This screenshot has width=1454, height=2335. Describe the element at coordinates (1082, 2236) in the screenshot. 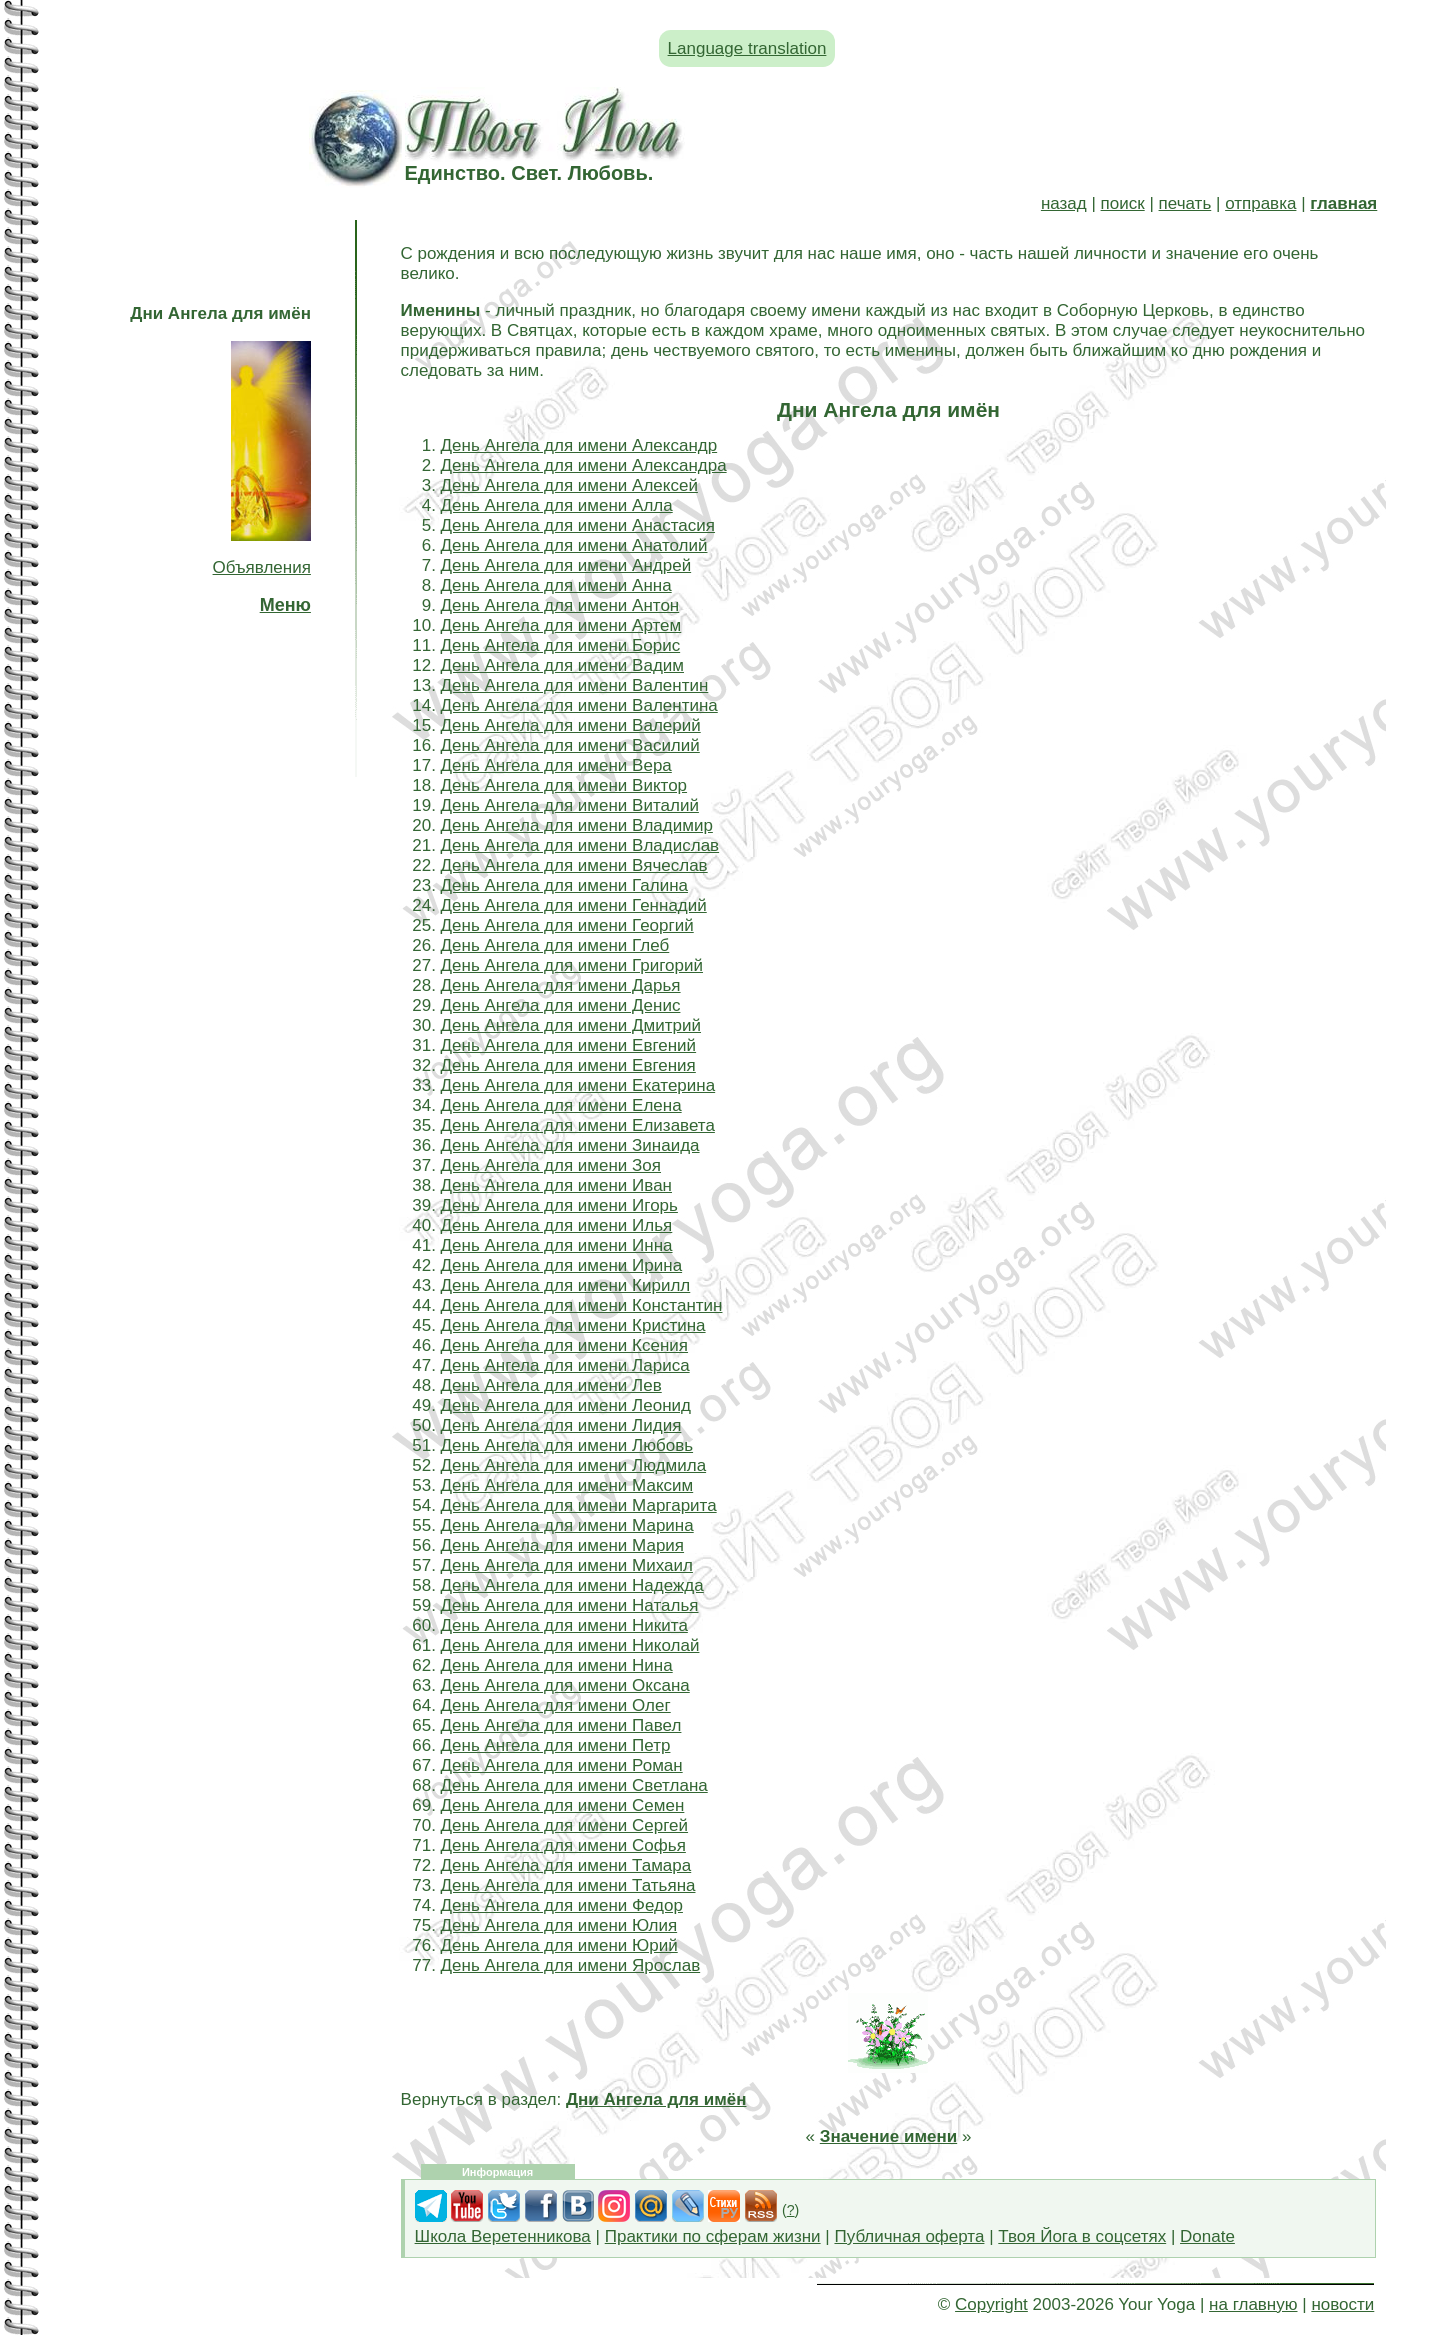

I see `Твоя Йога в соцсетях` at that location.